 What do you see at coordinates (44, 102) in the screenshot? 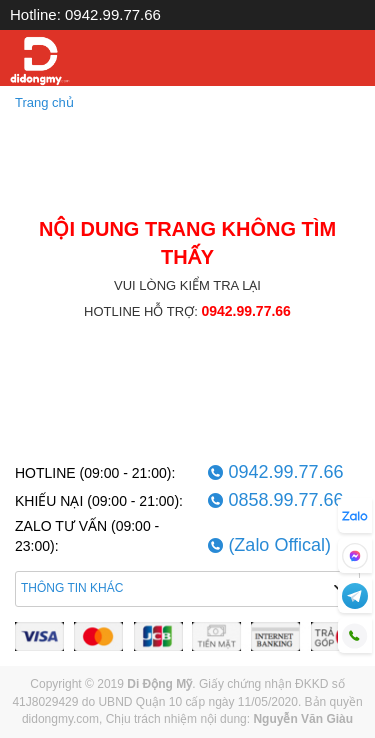
I see `Trang chủ` at bounding box center [44, 102].